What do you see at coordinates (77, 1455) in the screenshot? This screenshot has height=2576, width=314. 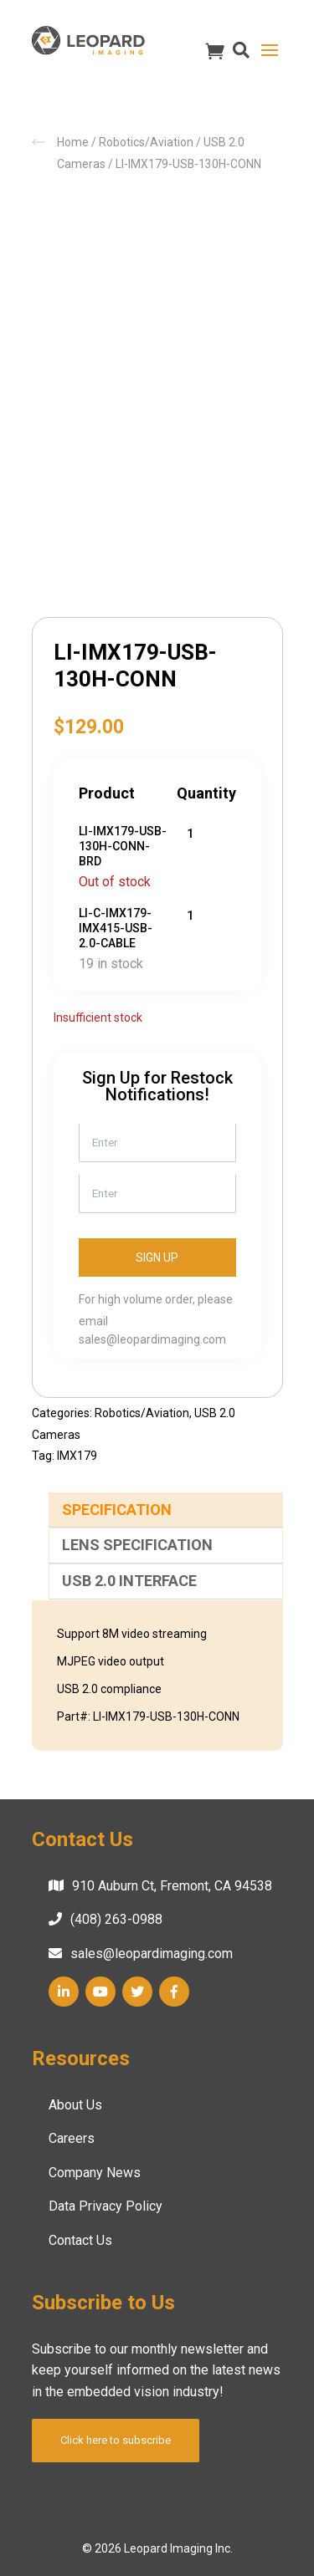 I see `IMX179` at bounding box center [77, 1455].